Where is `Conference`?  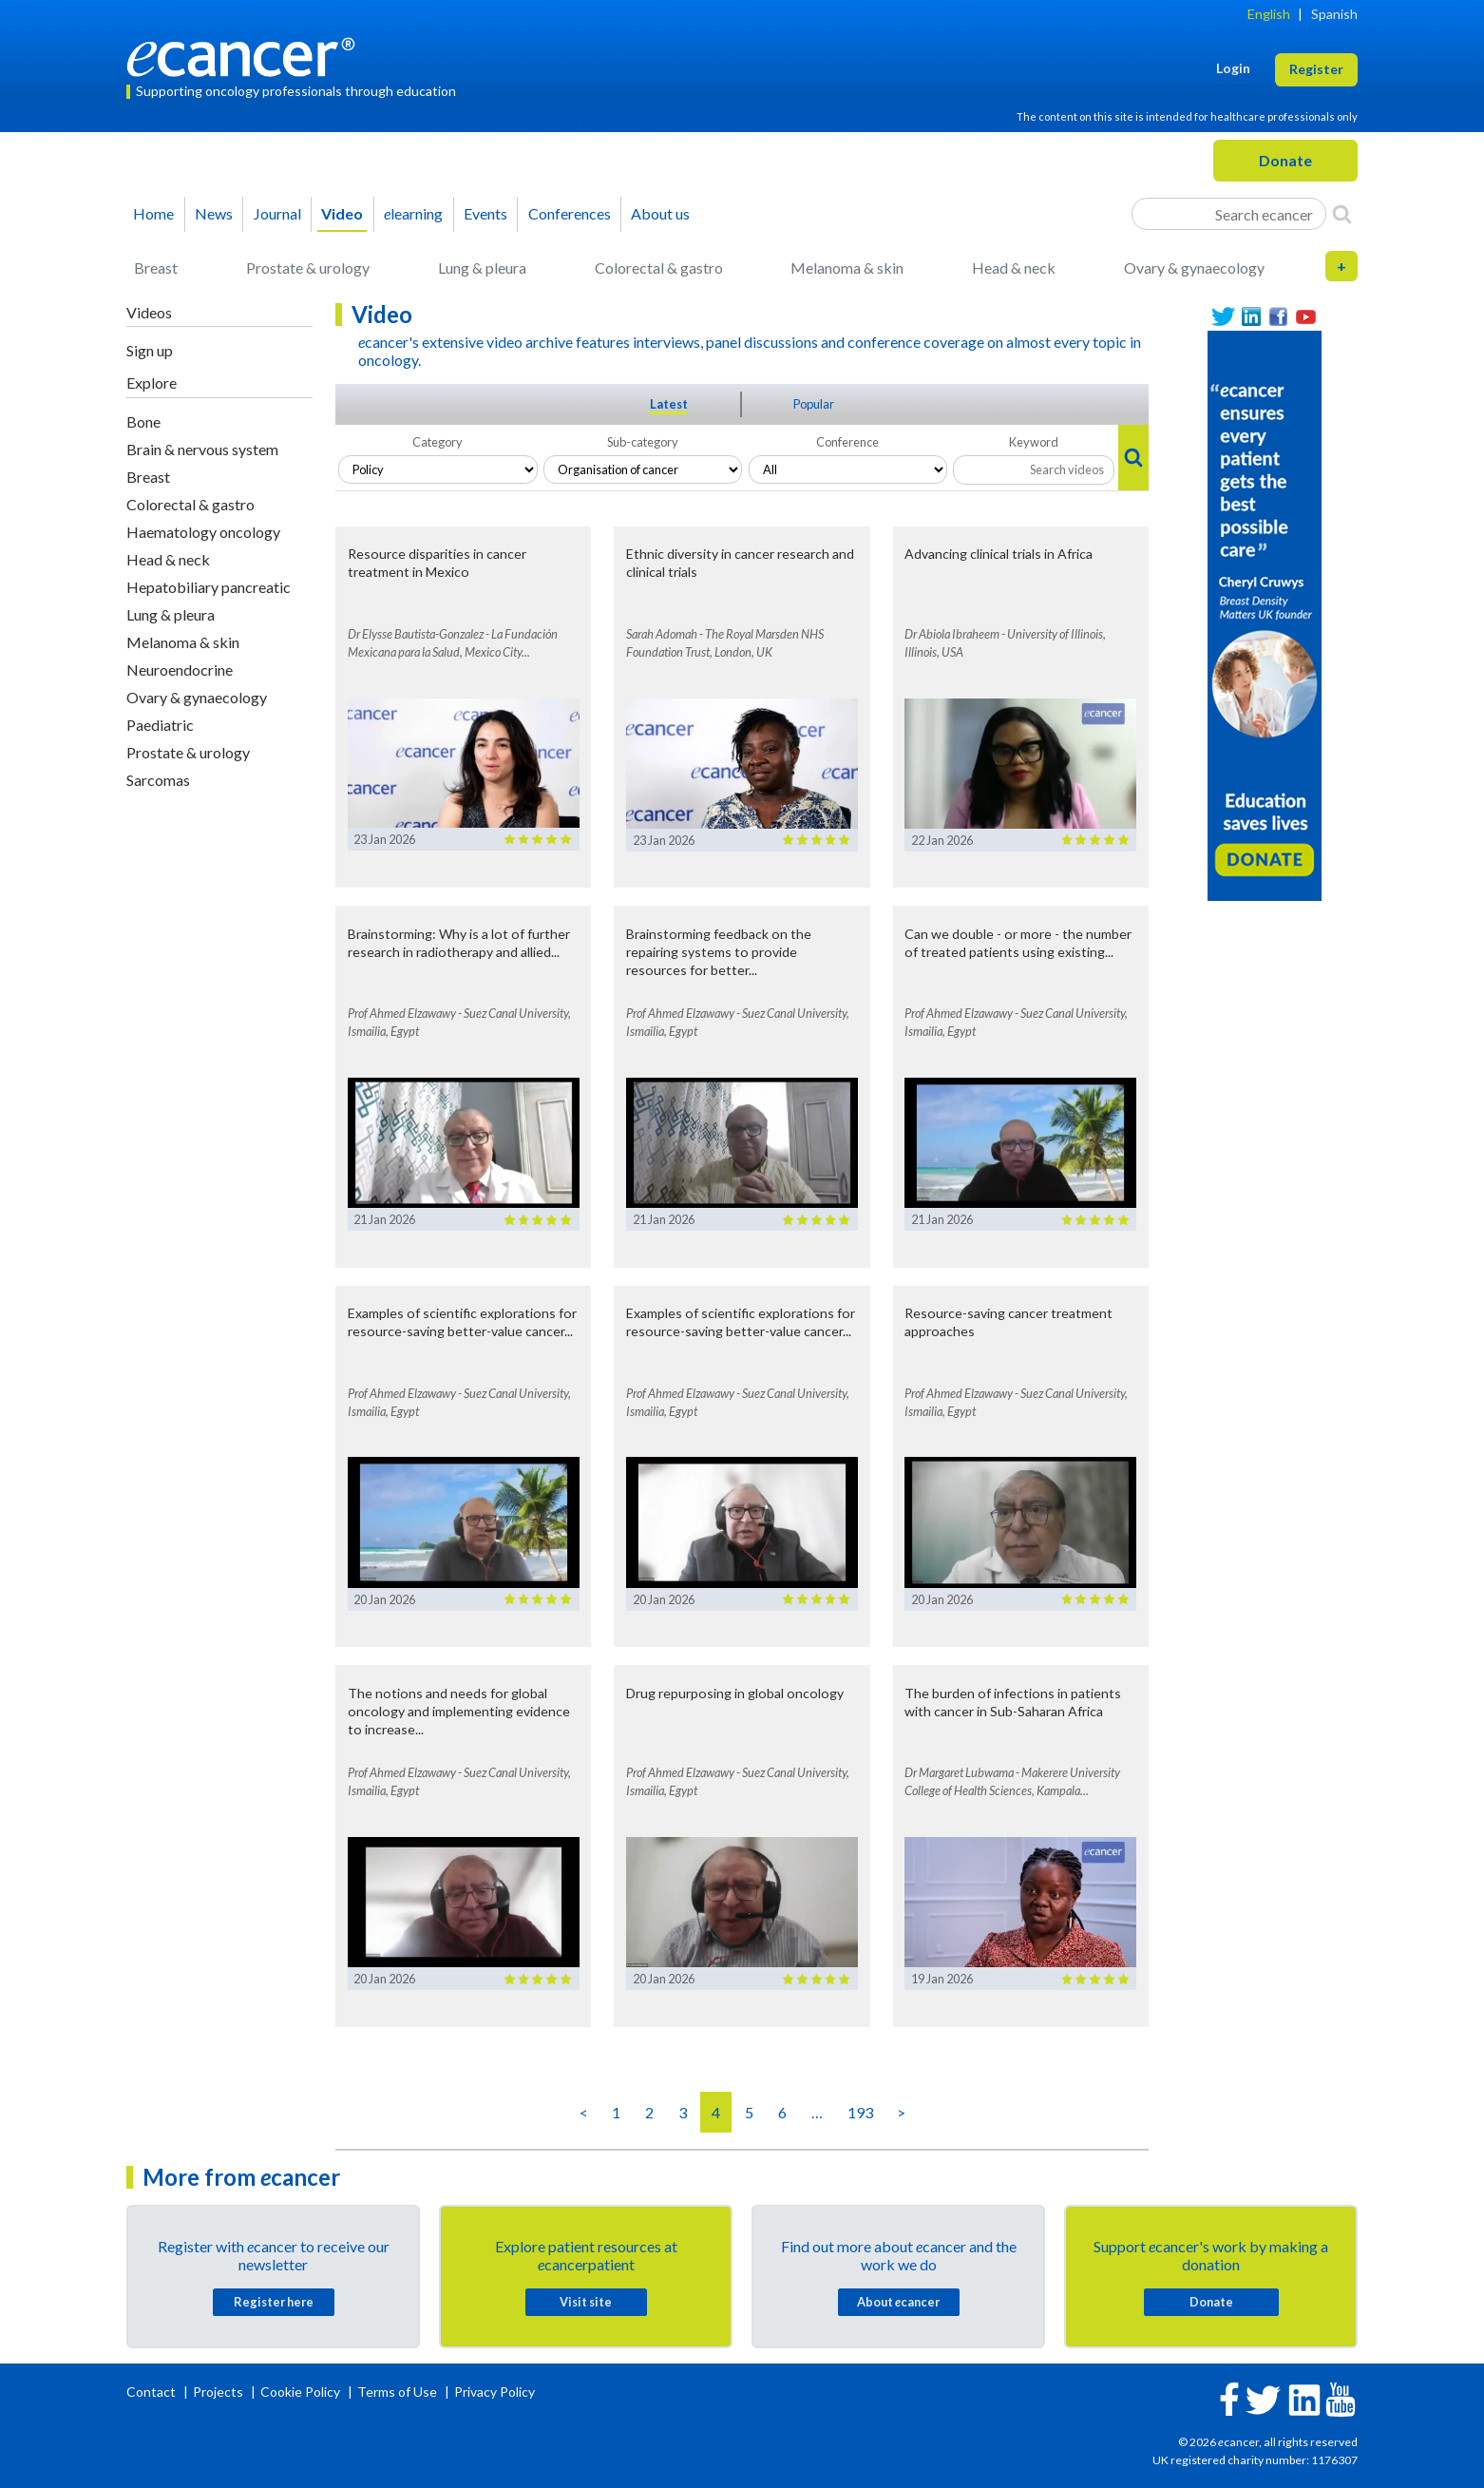 Conference is located at coordinates (847, 442).